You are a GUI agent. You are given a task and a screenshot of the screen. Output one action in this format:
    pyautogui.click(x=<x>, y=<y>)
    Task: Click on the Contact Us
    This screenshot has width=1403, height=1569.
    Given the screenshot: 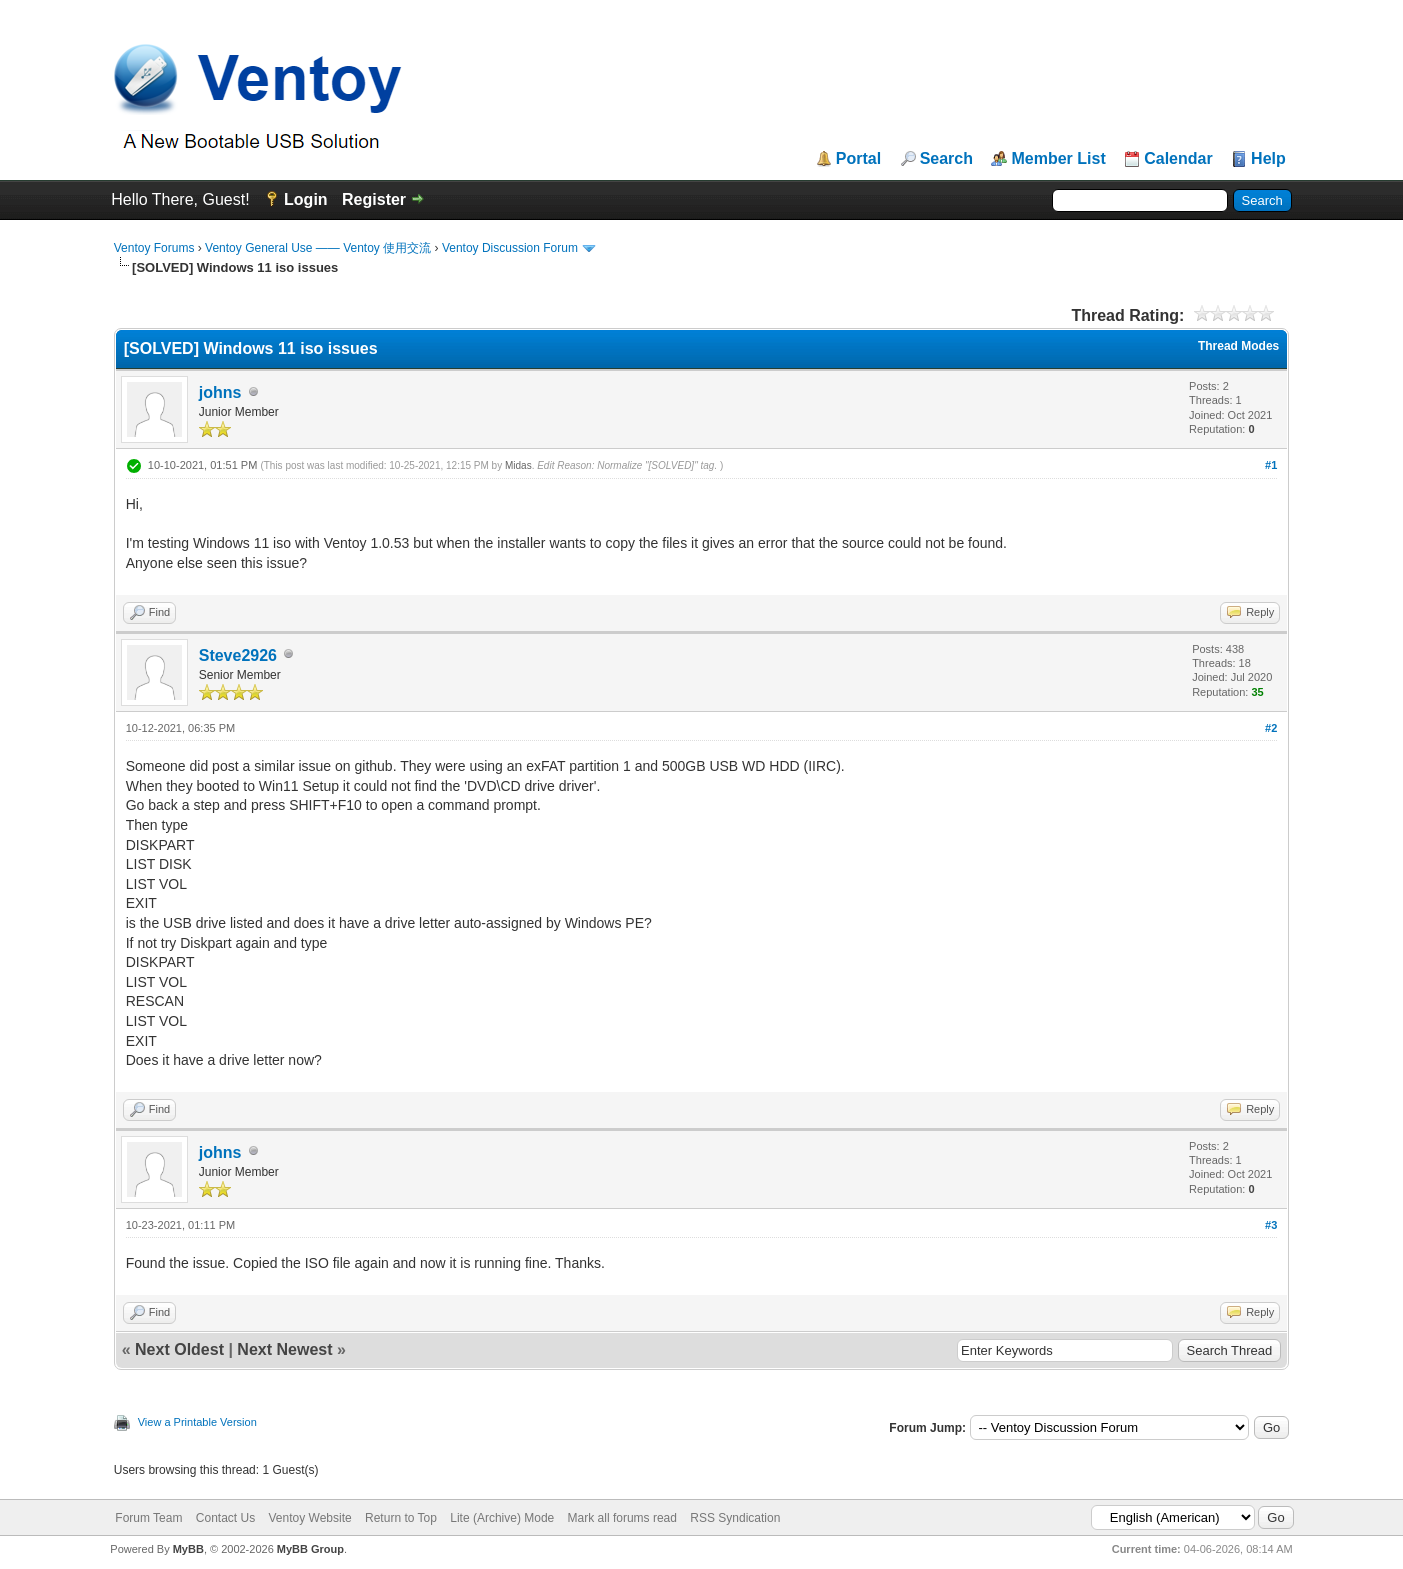 What is the action you would take?
    pyautogui.click(x=225, y=1518)
    